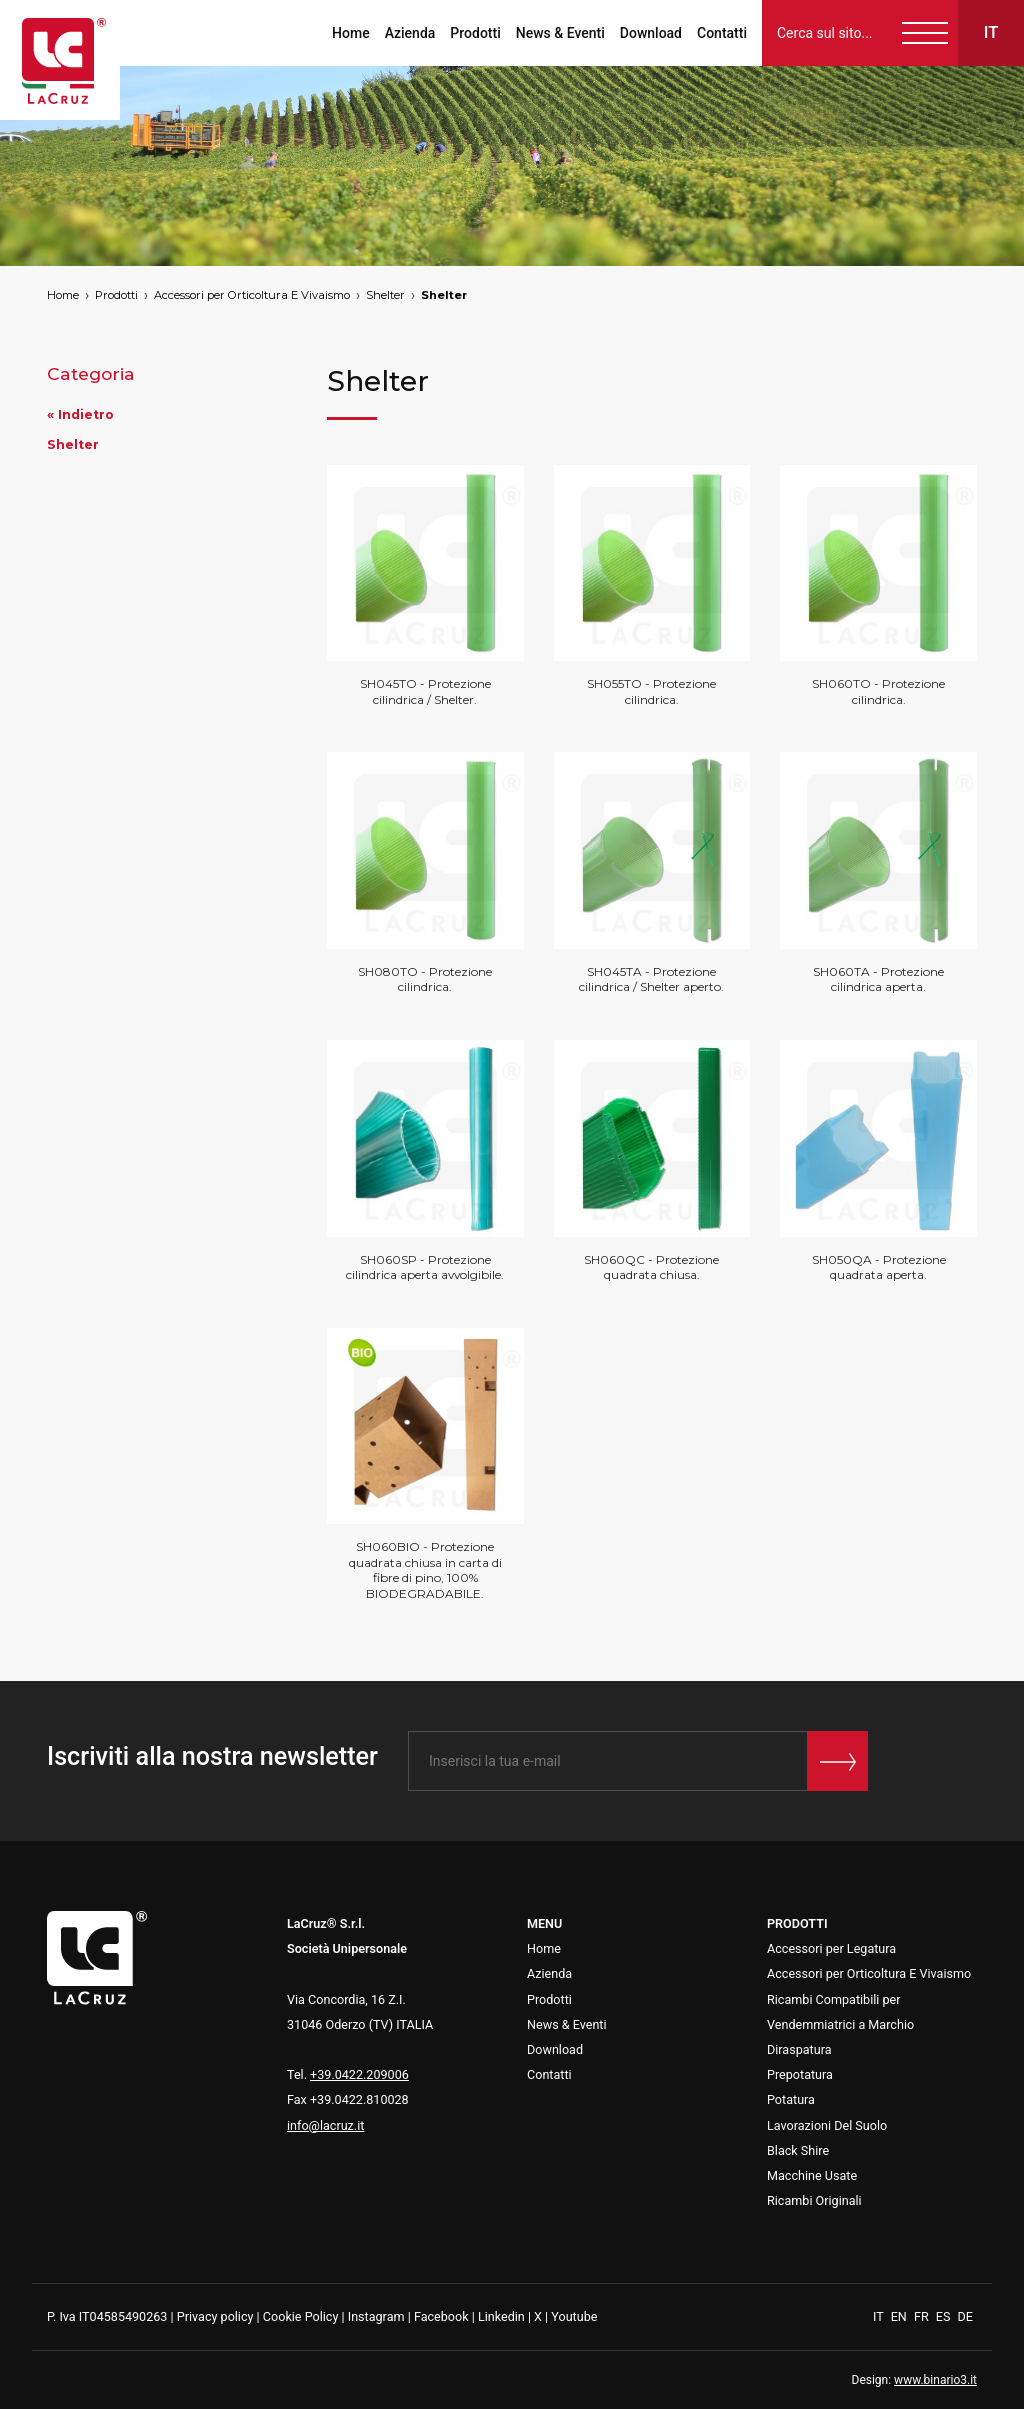  What do you see at coordinates (800, 2074) in the screenshot?
I see `Prepotatura` at bounding box center [800, 2074].